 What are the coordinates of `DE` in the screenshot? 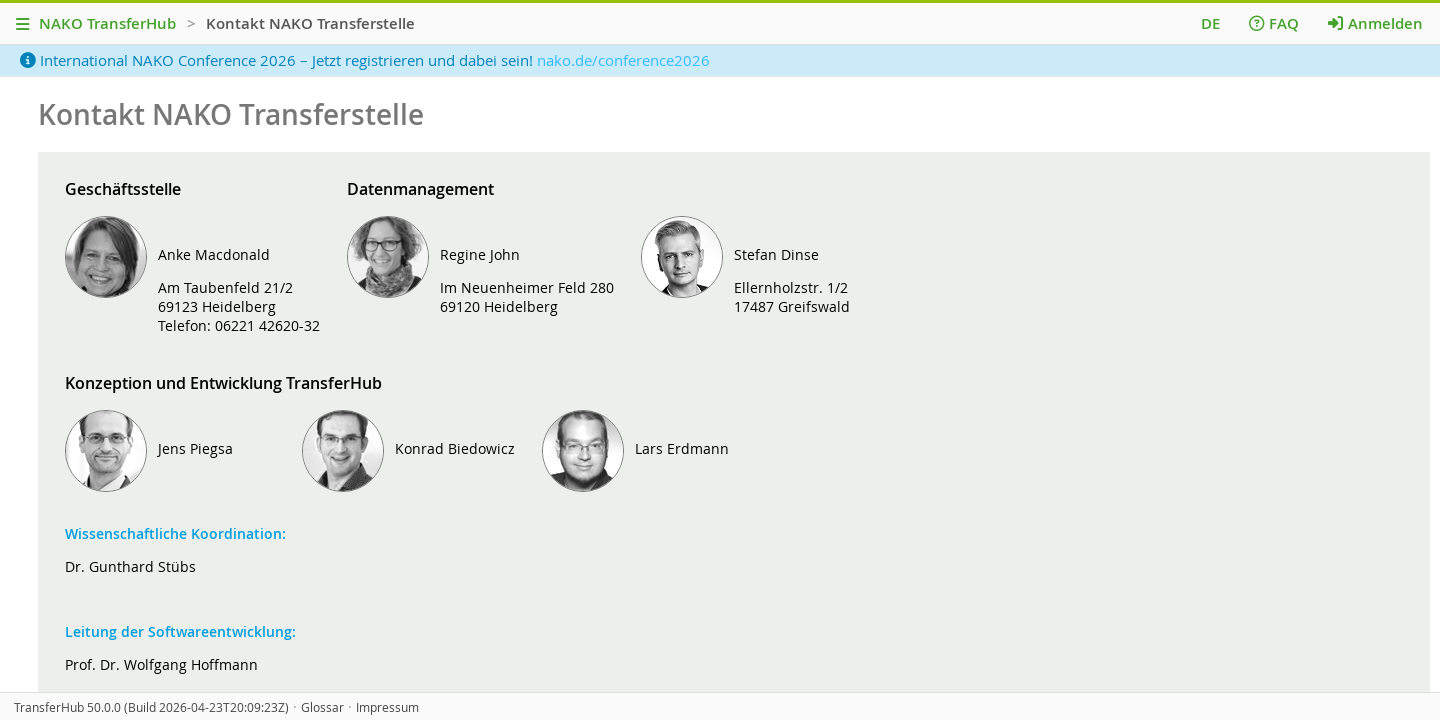 It's located at (1210, 23).